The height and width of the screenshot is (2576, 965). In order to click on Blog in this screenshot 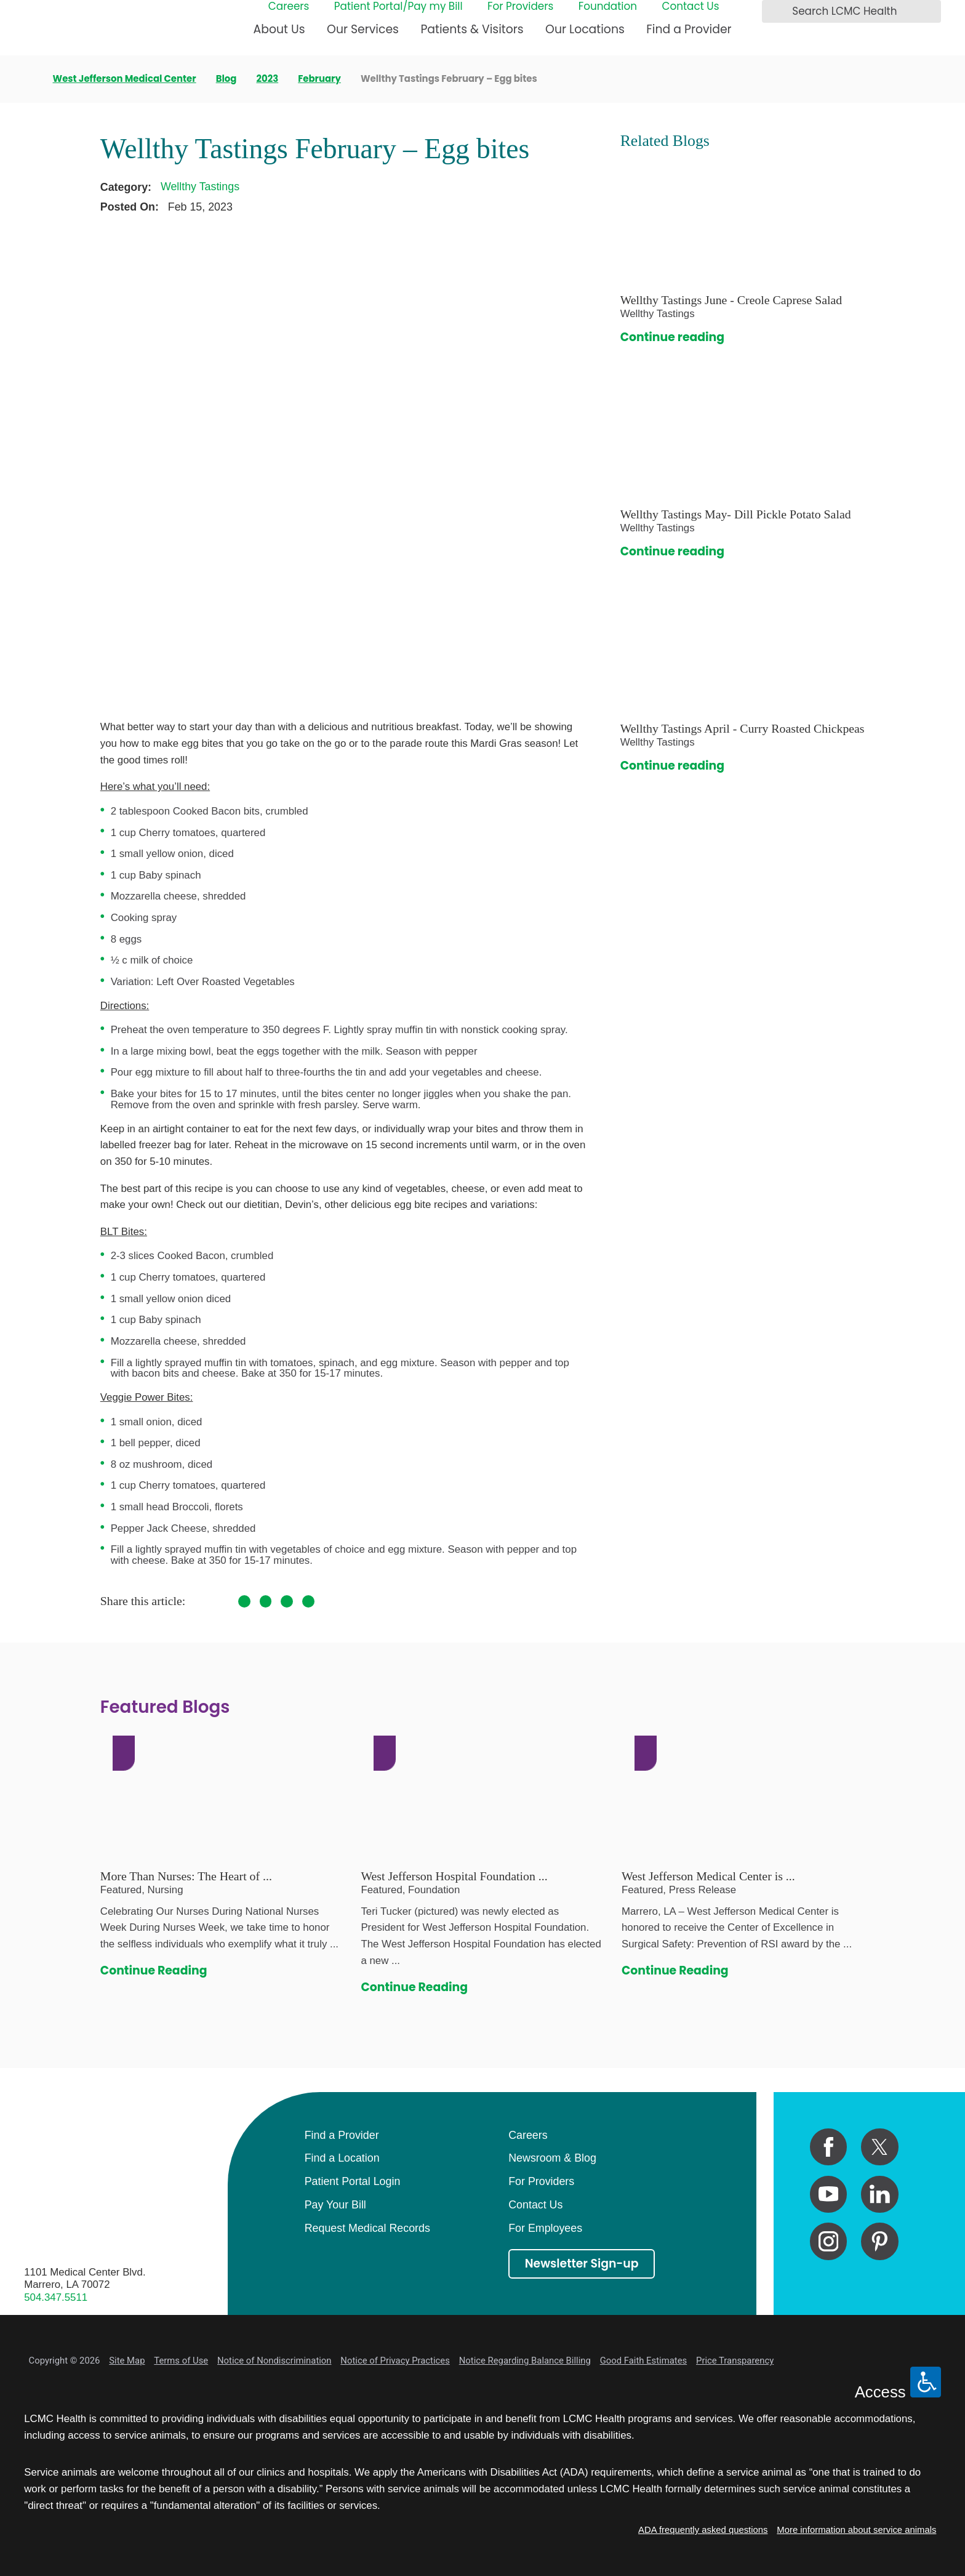, I will do `click(226, 79)`.